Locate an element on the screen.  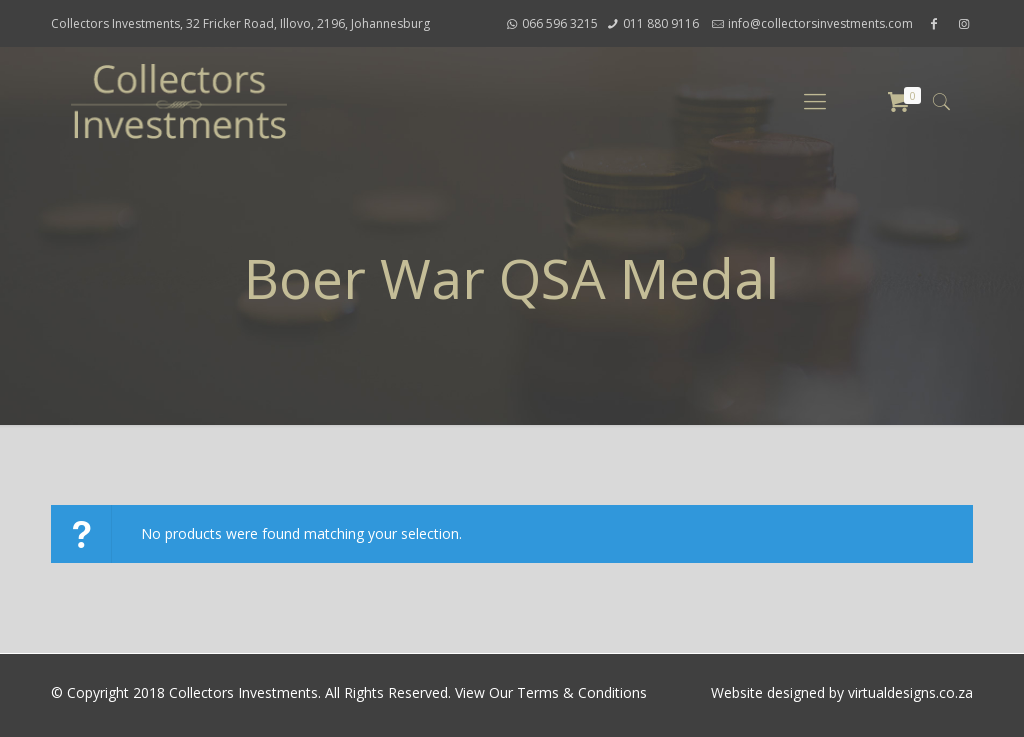
011 880 9116 is located at coordinates (661, 23).